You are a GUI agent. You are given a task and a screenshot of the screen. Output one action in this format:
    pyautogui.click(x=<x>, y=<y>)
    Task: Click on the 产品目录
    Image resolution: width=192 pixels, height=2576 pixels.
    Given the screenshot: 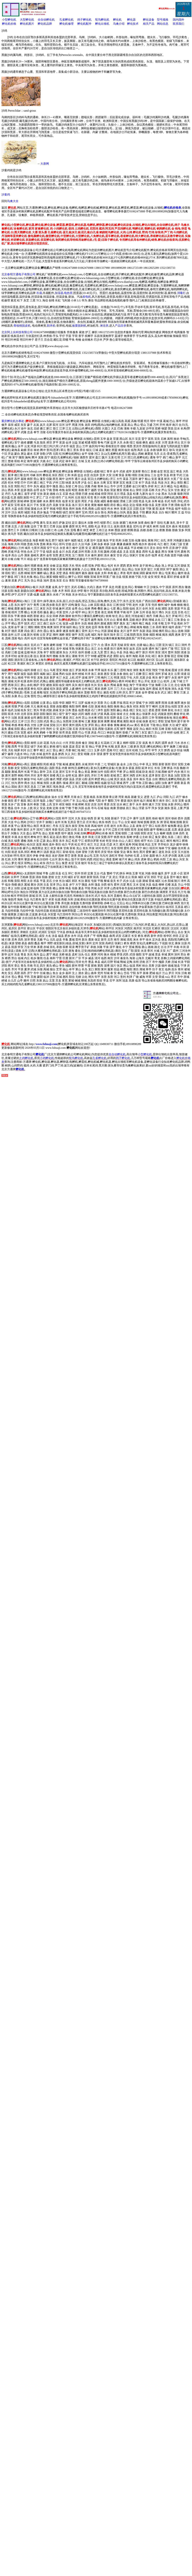 What is the action you would take?
    pyautogui.click(x=120, y=325)
    